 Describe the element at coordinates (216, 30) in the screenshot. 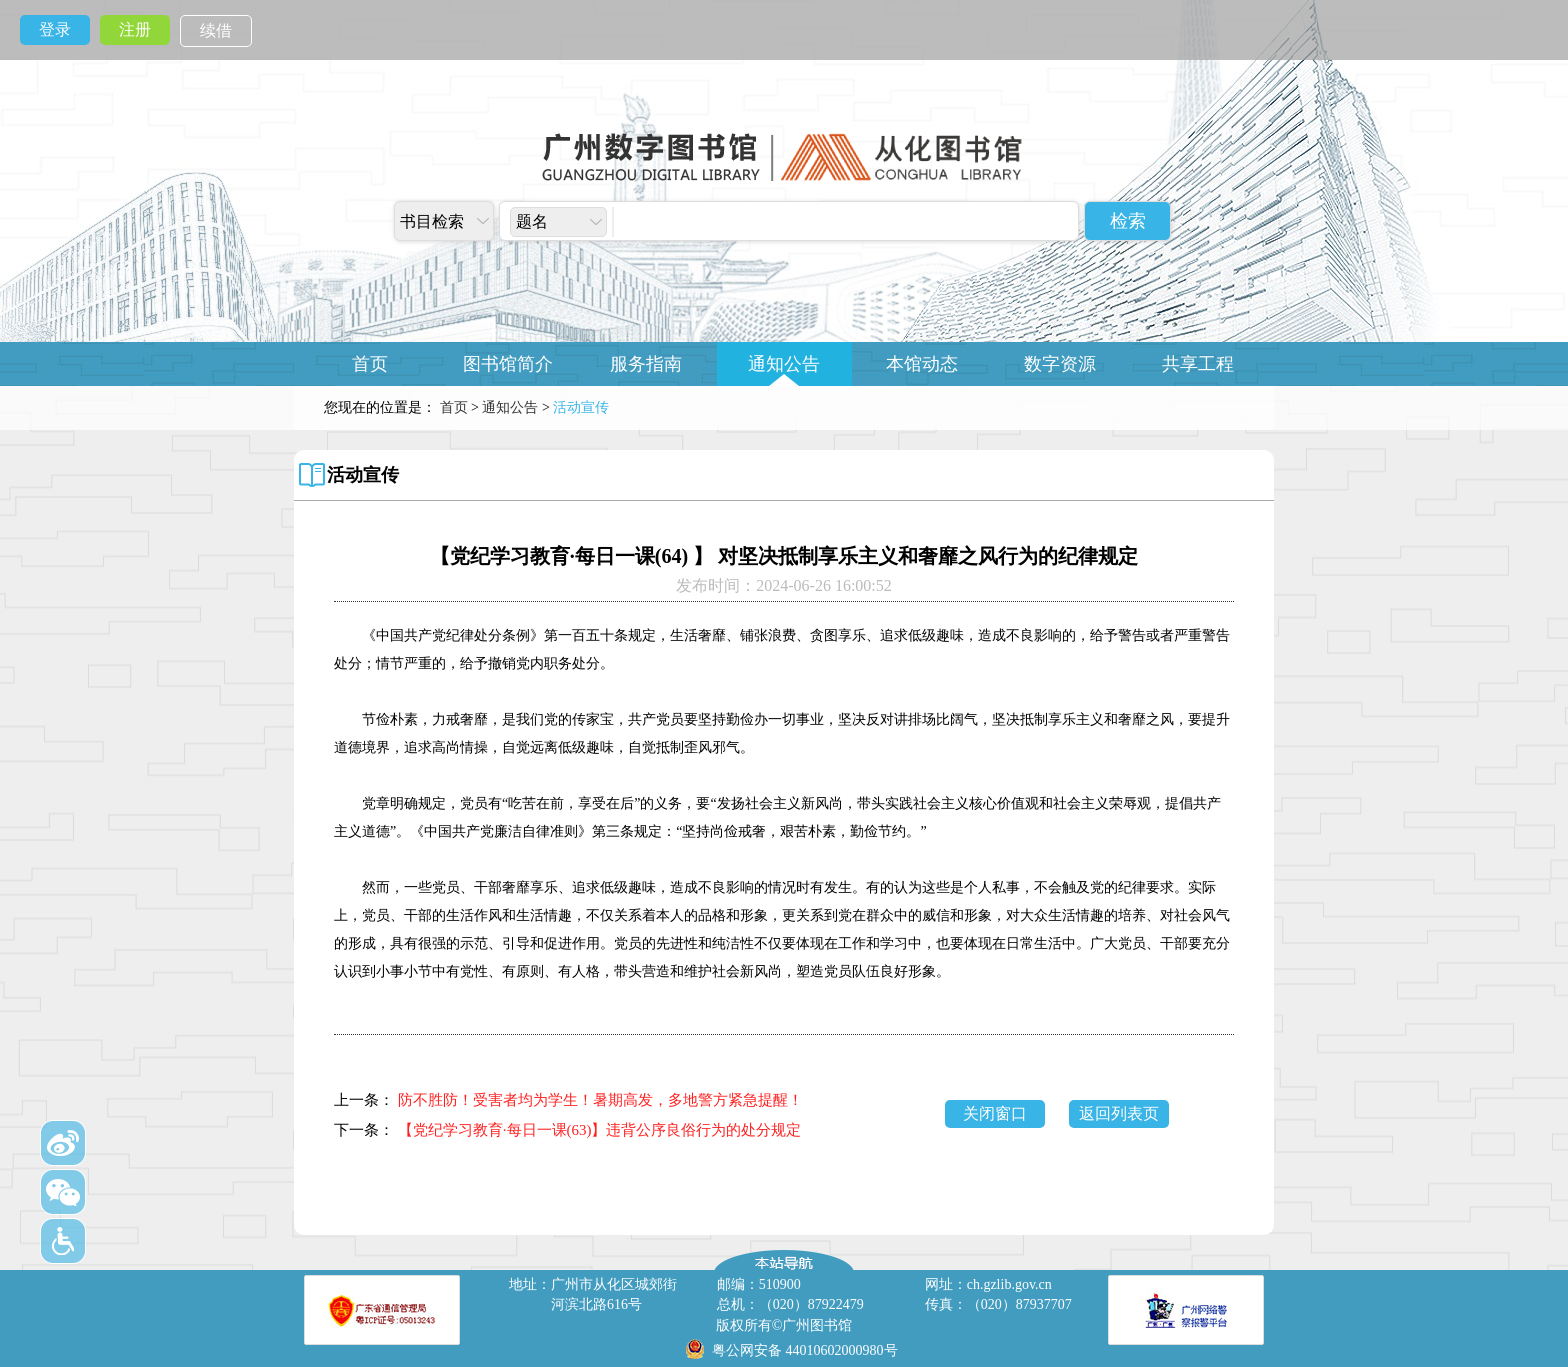

I see `续借` at that location.